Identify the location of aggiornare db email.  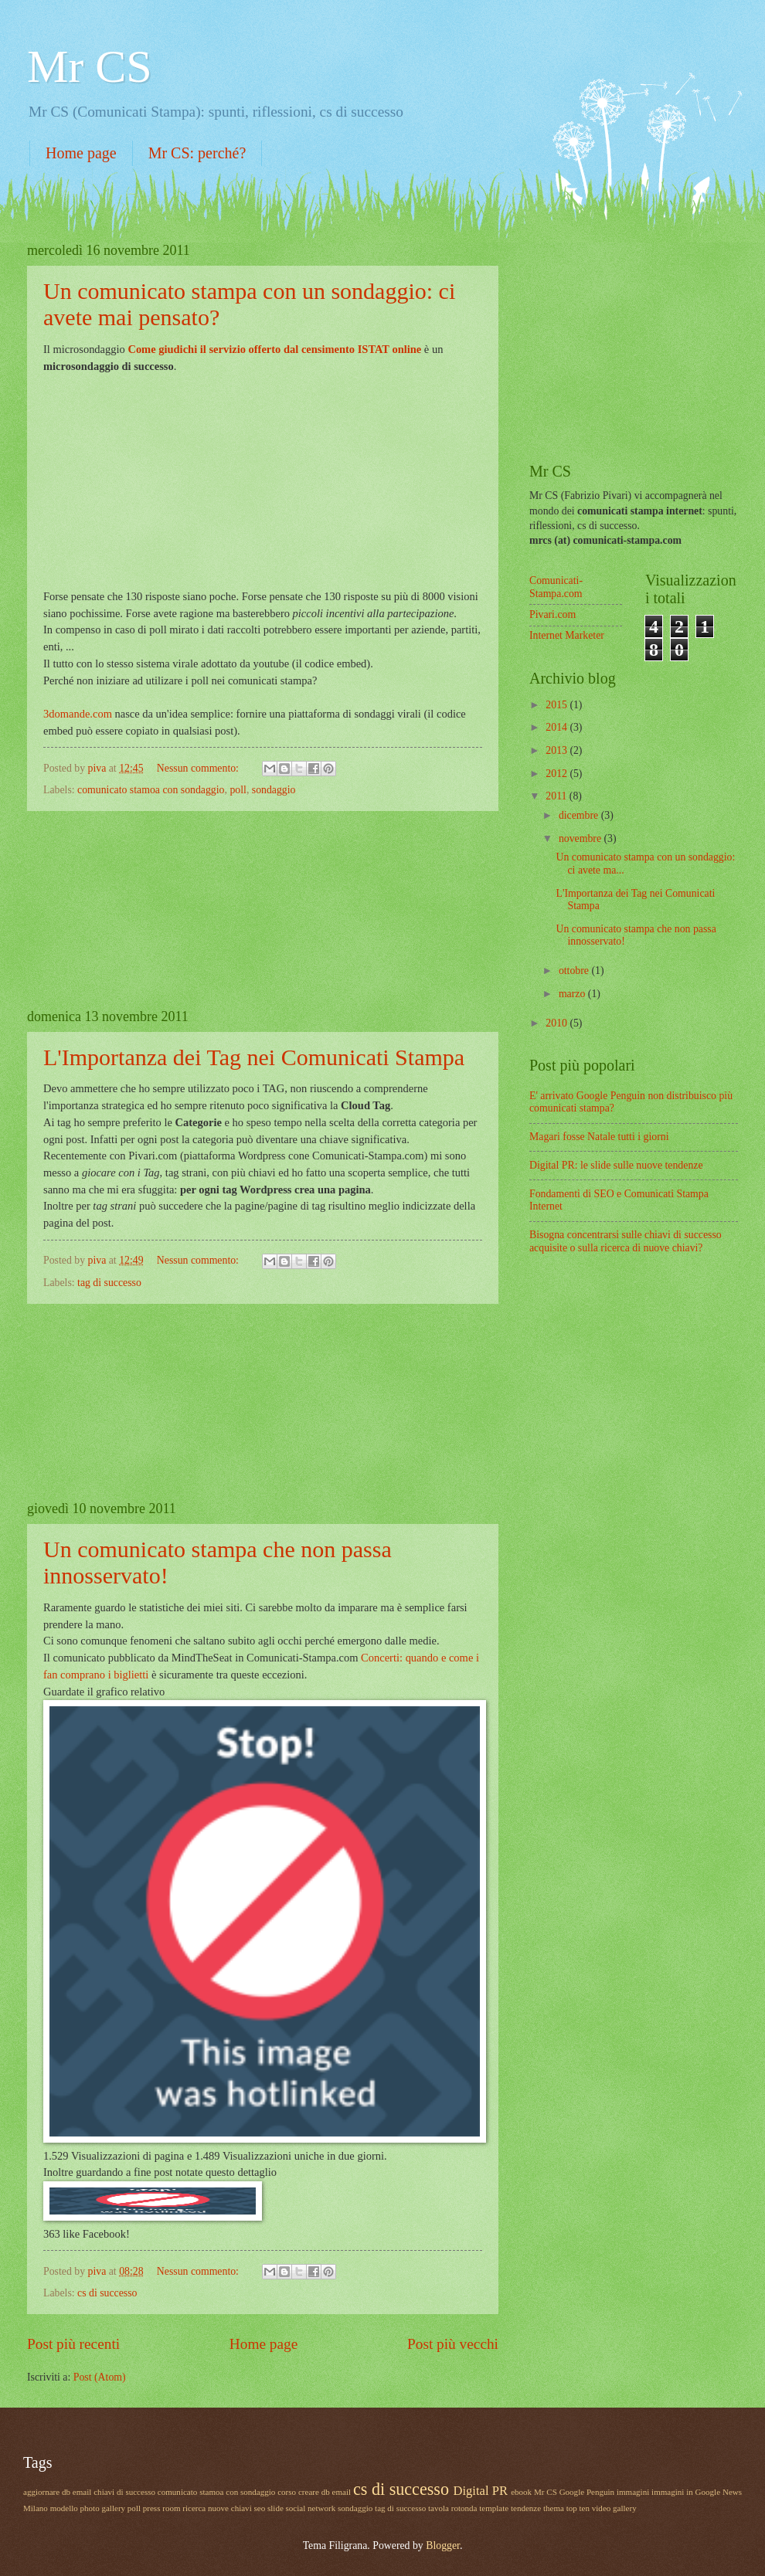
(57, 2491).